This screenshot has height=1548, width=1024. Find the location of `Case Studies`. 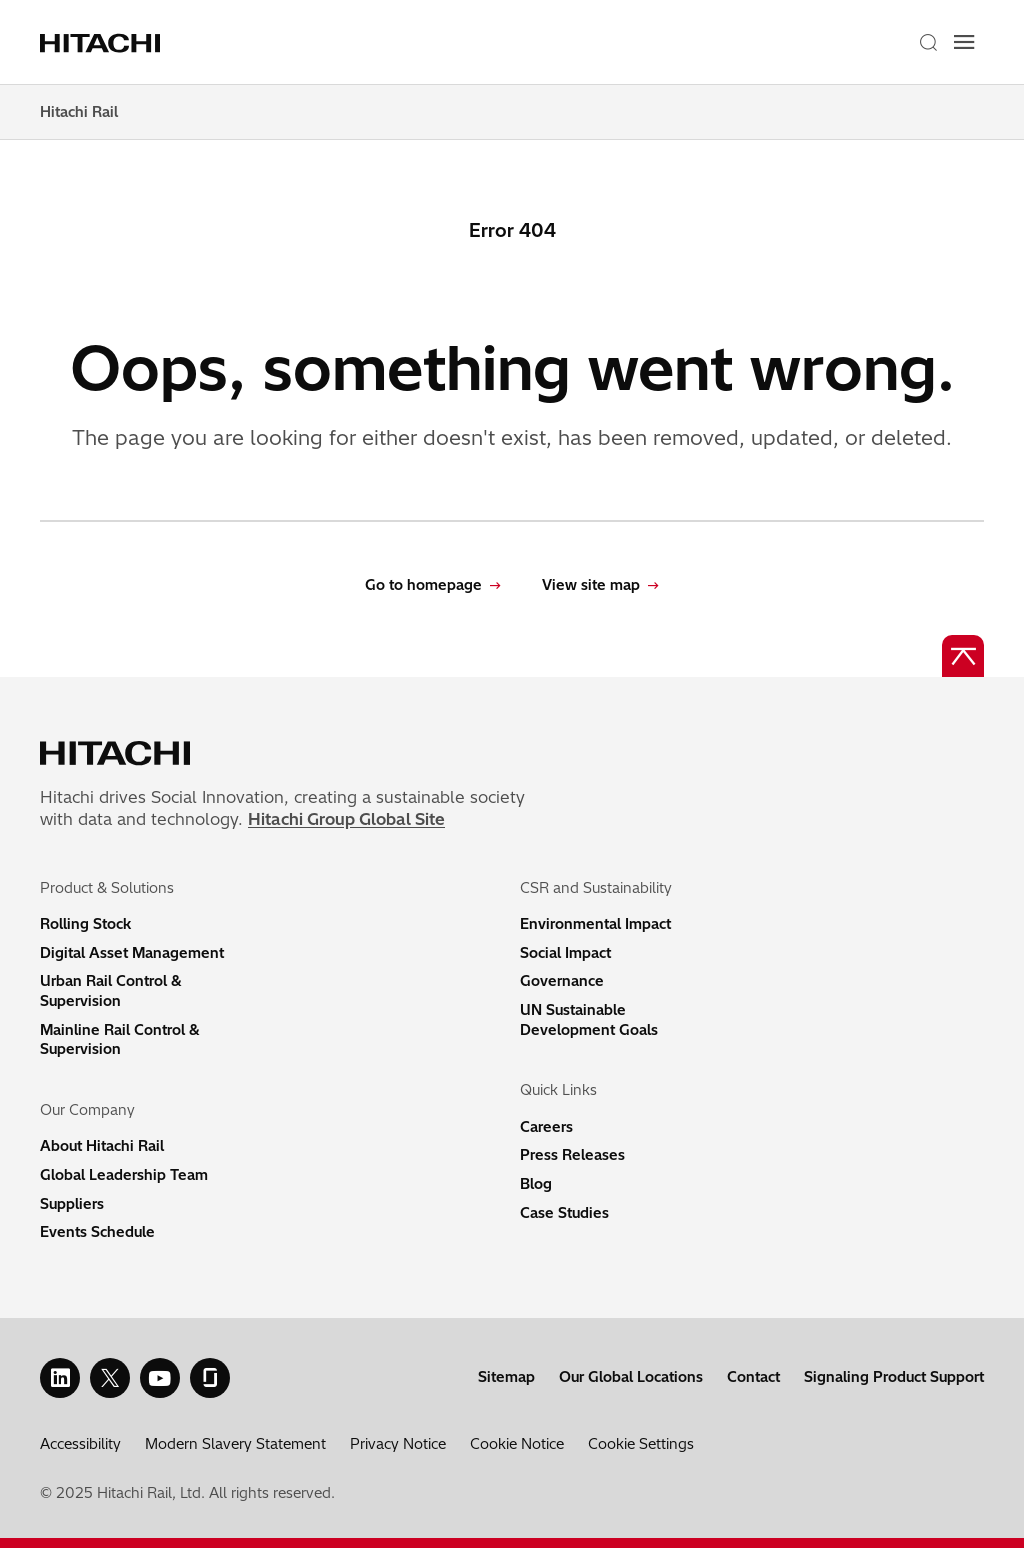

Case Studies is located at coordinates (564, 1213).